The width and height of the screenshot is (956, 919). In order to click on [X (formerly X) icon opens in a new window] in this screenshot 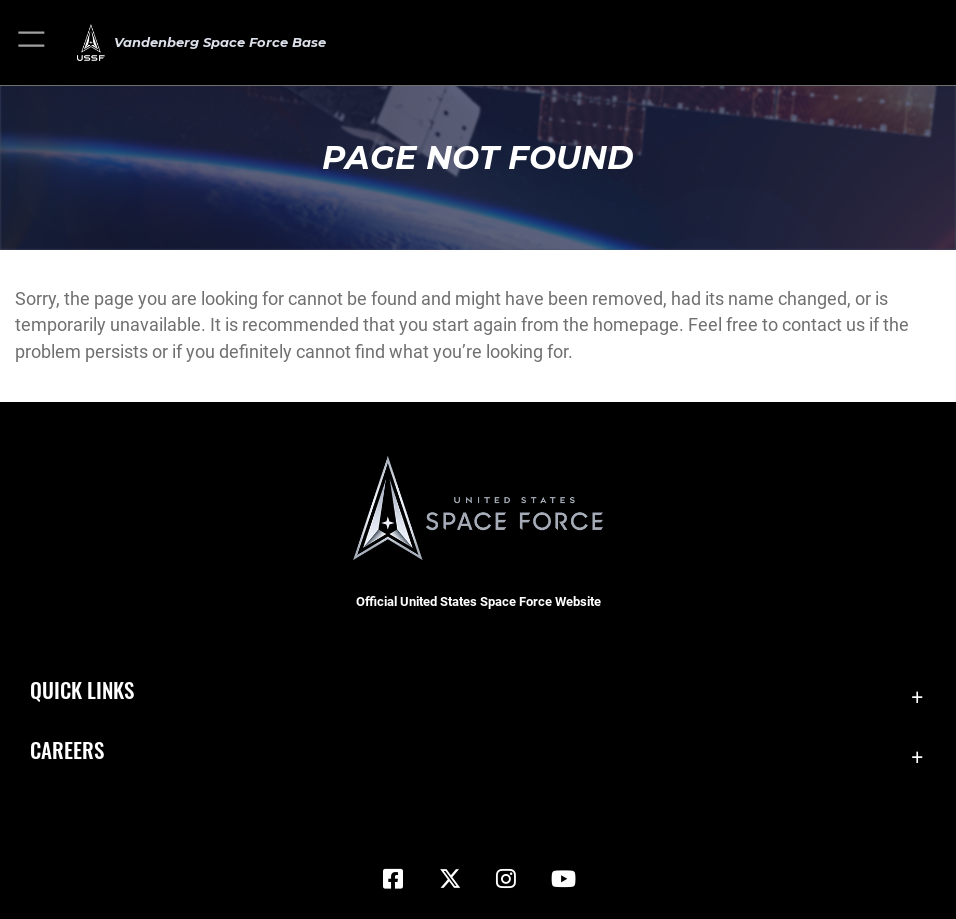, I will do `click(450, 879)`.